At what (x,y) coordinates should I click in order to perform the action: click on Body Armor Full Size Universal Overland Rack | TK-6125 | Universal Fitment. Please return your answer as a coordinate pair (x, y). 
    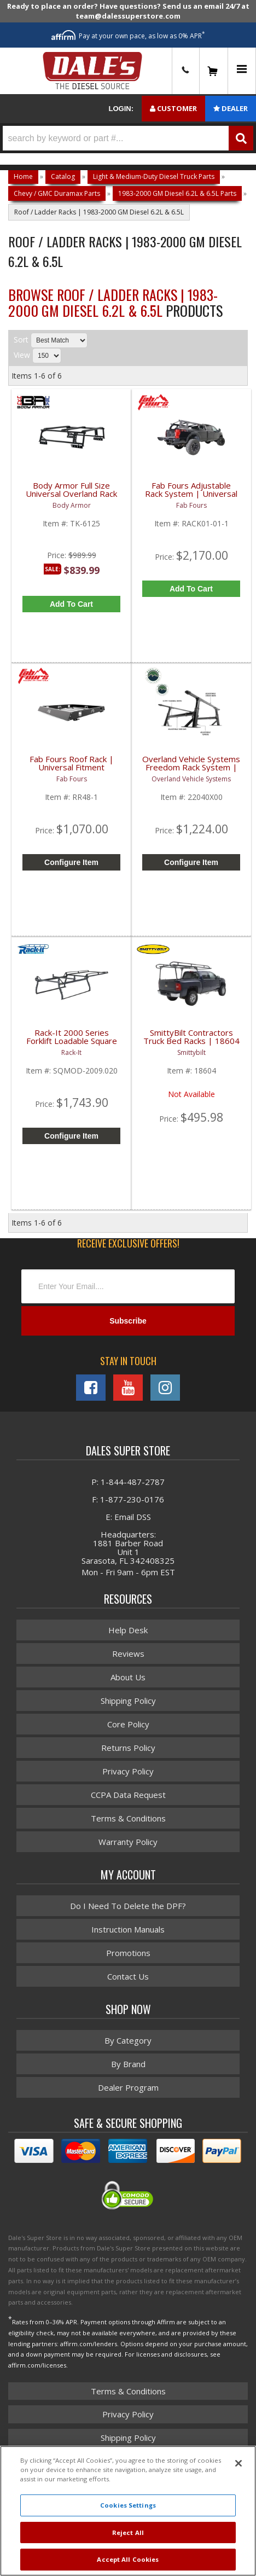
    Looking at the image, I should click on (71, 495).